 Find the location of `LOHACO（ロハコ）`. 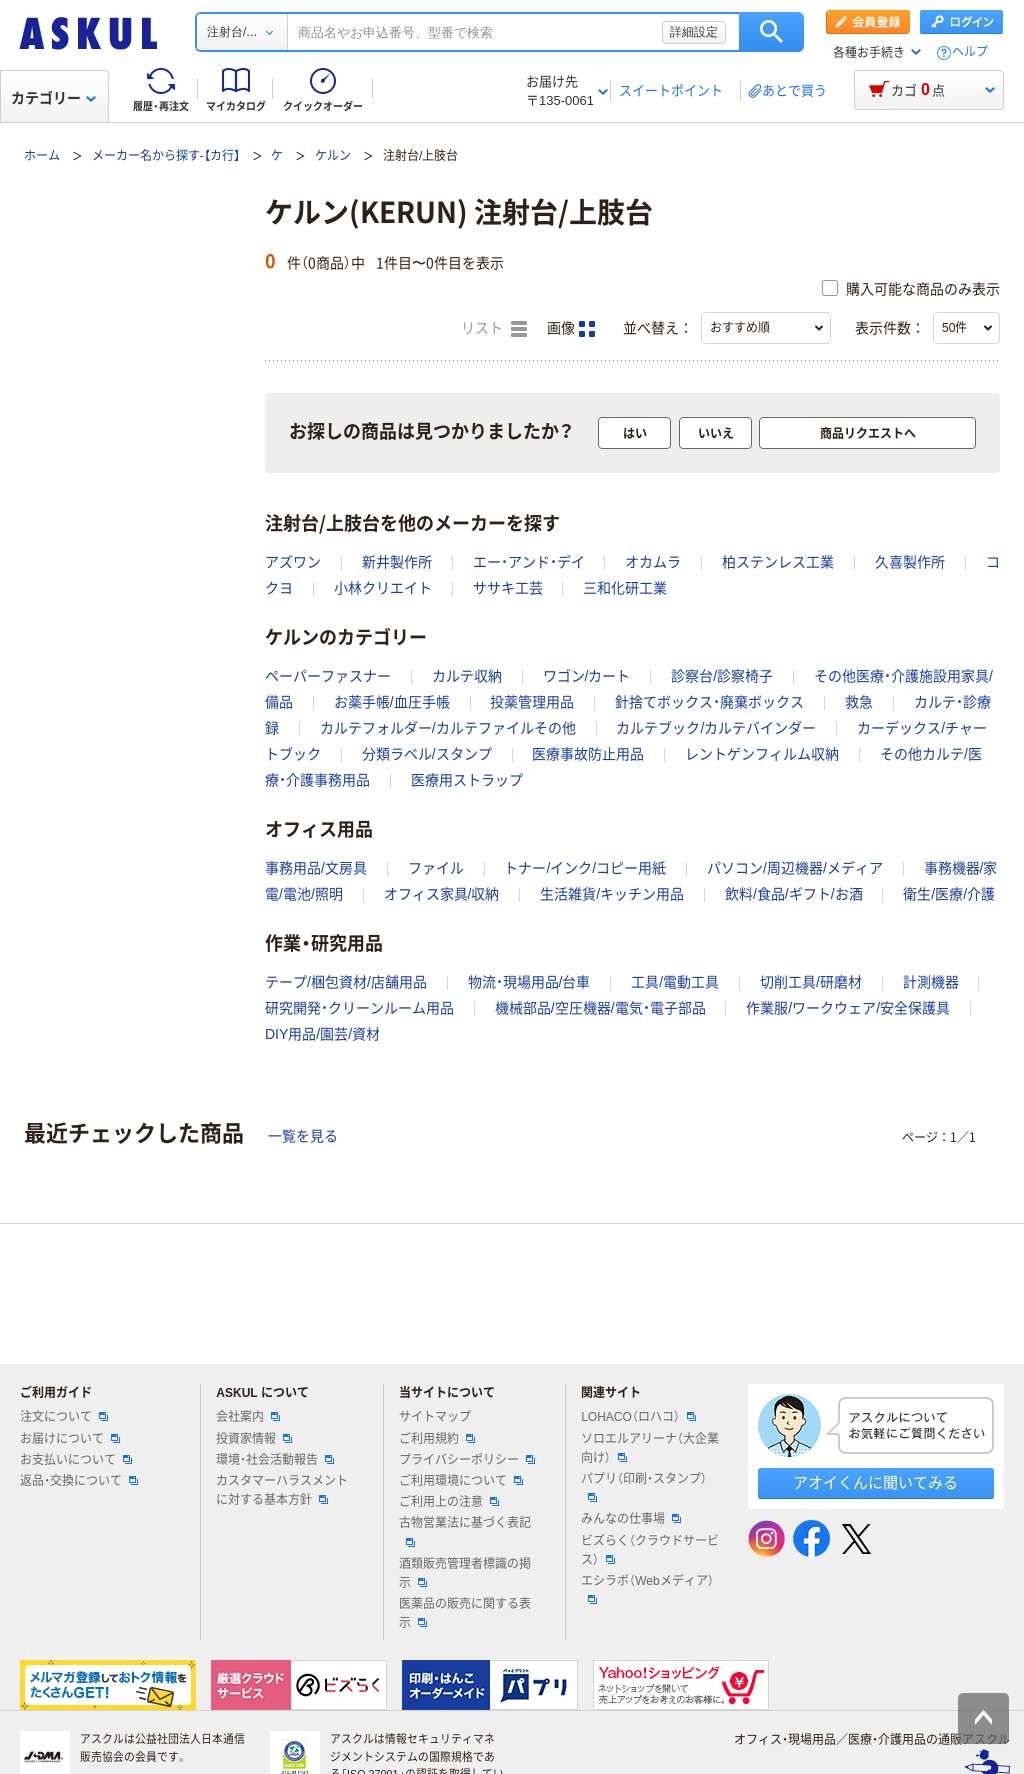

LOHACO（ロハコ） is located at coordinates (638, 1417).